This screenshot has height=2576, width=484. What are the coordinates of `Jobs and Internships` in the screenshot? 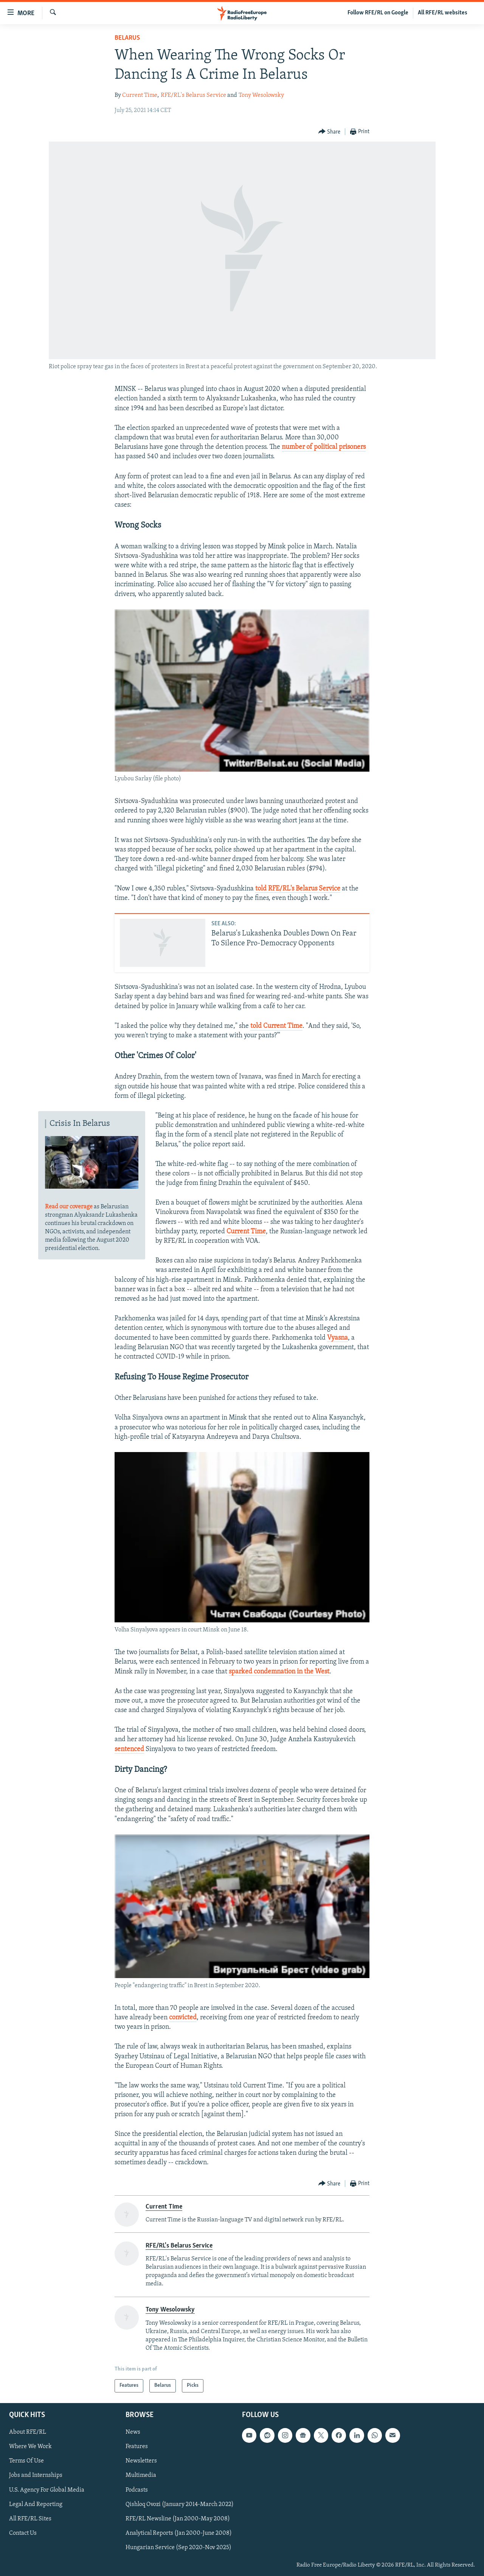 It's located at (35, 2475).